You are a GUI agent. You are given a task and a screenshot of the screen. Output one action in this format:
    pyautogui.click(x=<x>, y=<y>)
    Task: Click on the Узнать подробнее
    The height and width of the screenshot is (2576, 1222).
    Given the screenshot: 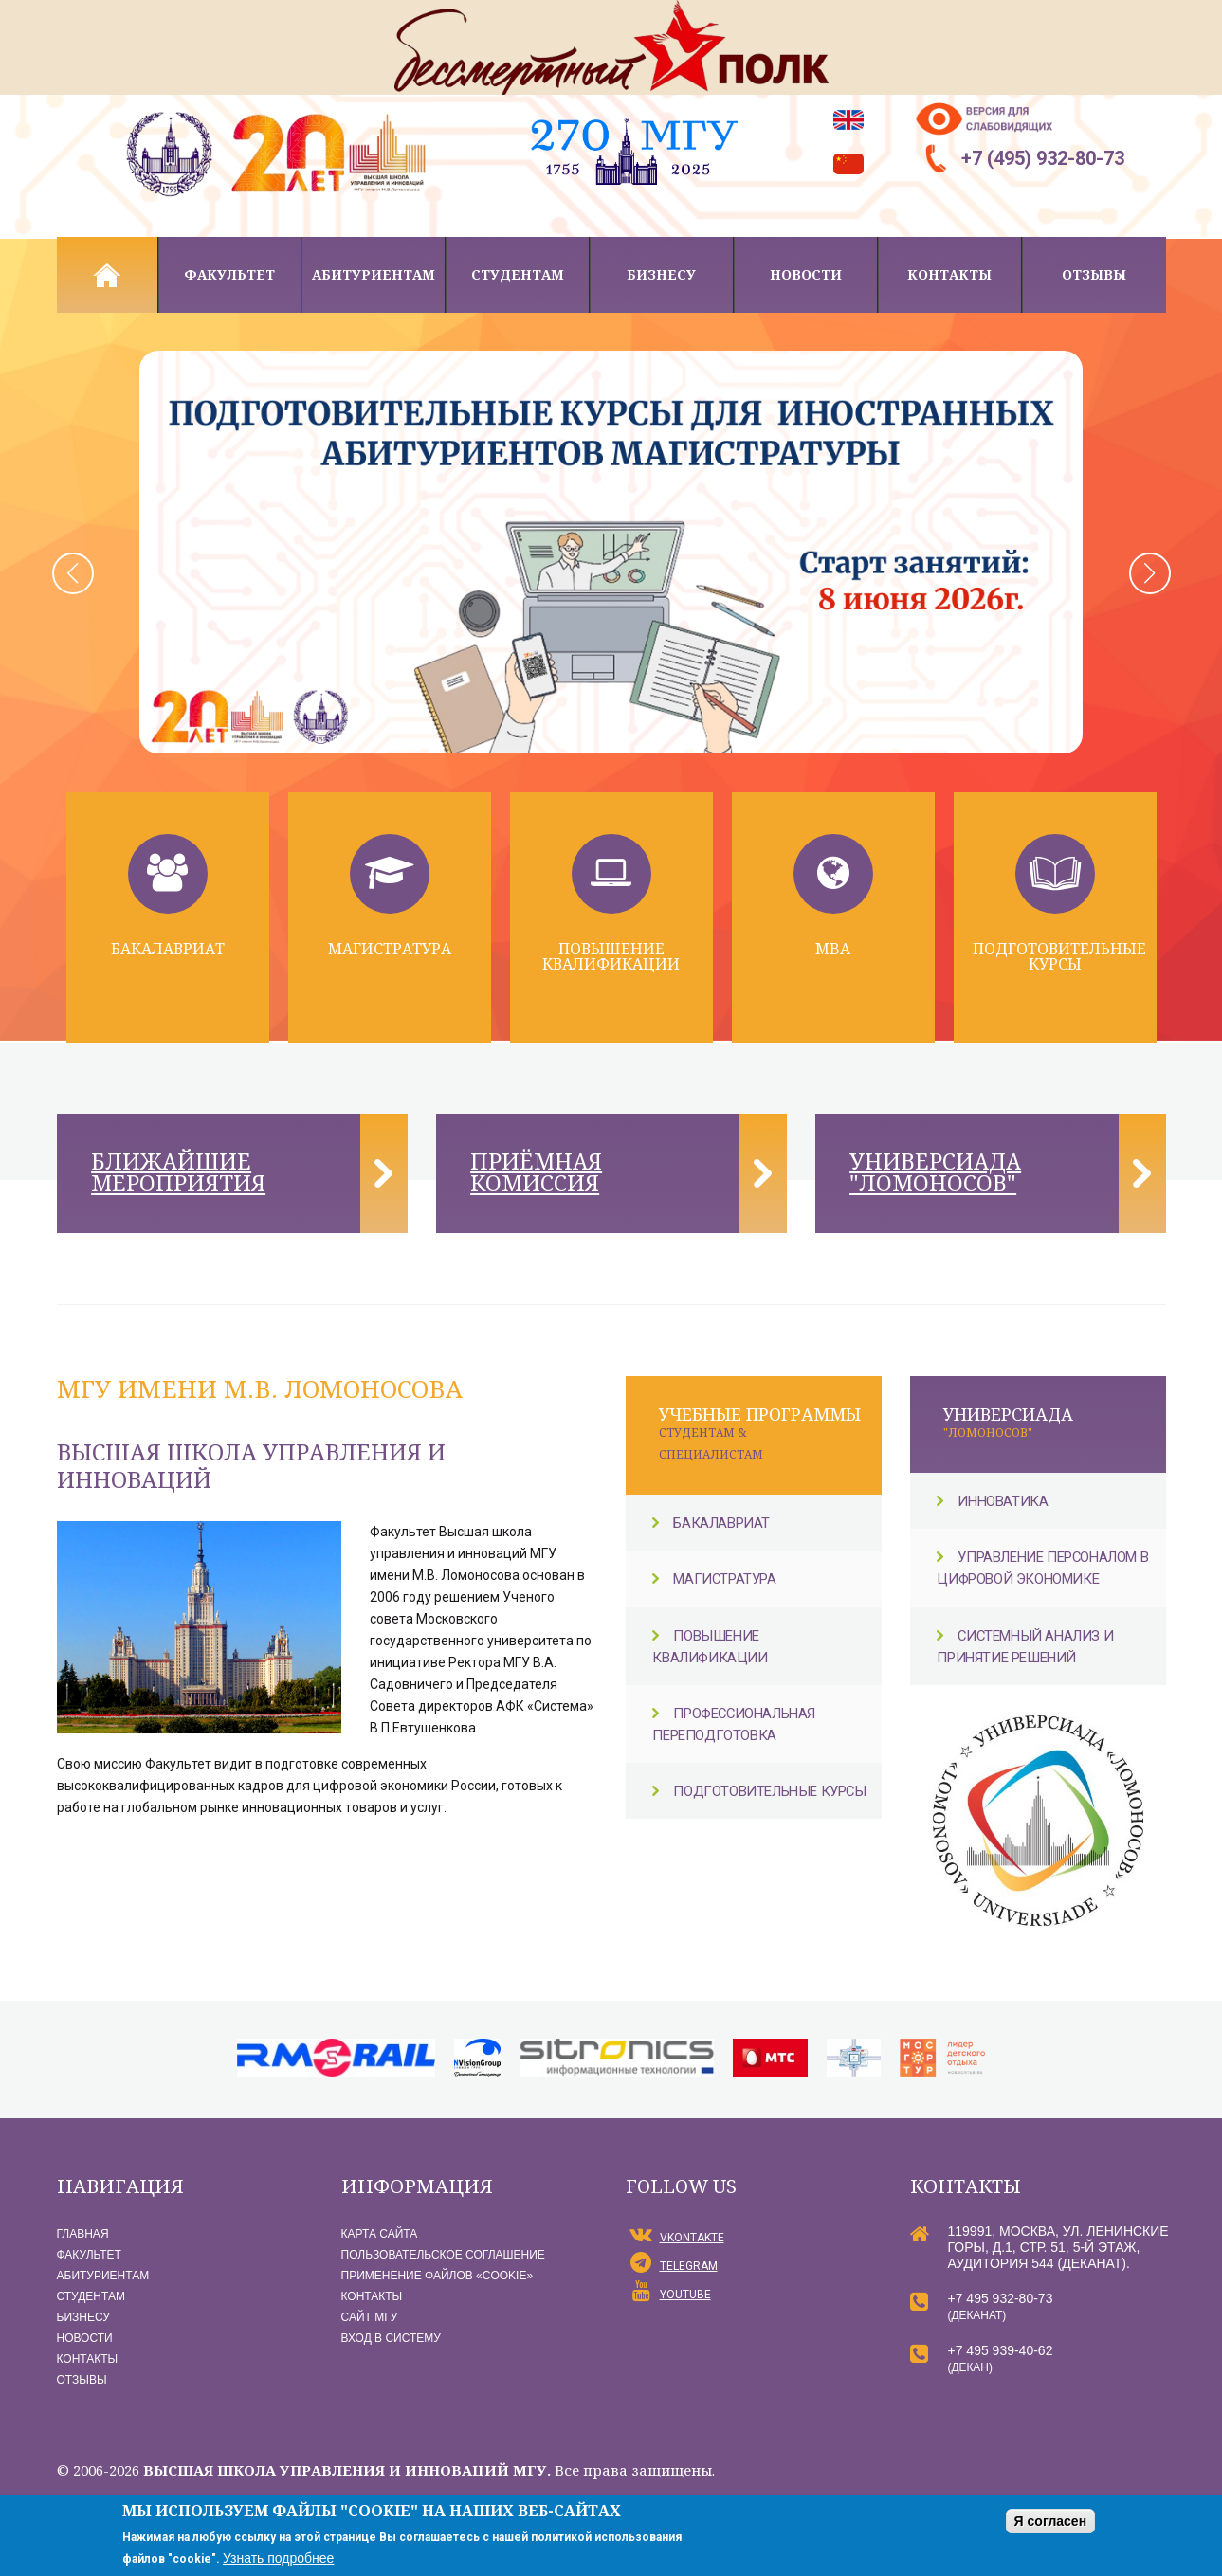 What is the action you would take?
    pyautogui.click(x=278, y=2558)
    